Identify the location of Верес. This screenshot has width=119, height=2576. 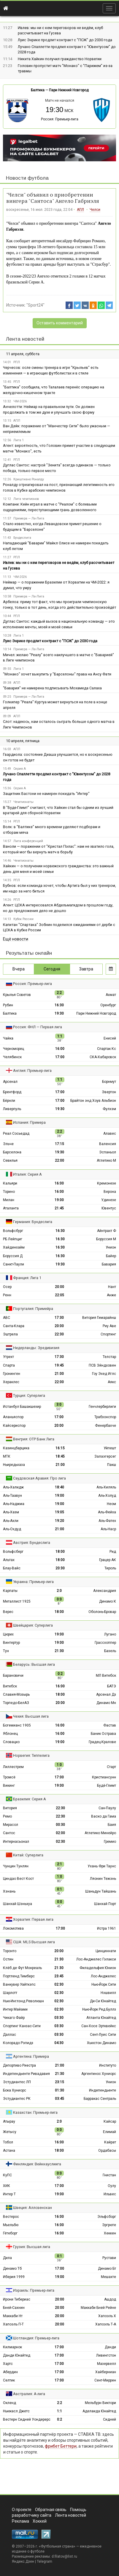
(8, 1612).